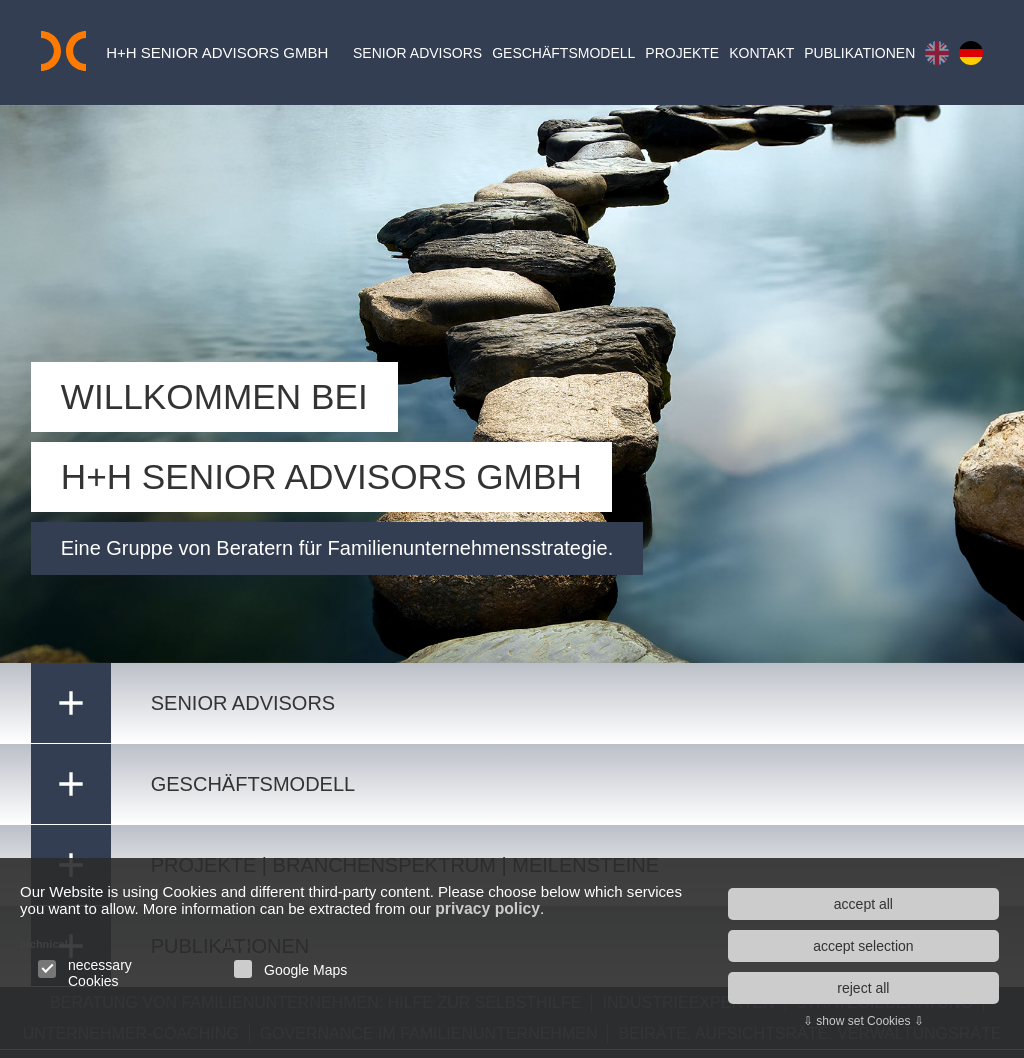  I want to click on accept all, so click(863, 904).